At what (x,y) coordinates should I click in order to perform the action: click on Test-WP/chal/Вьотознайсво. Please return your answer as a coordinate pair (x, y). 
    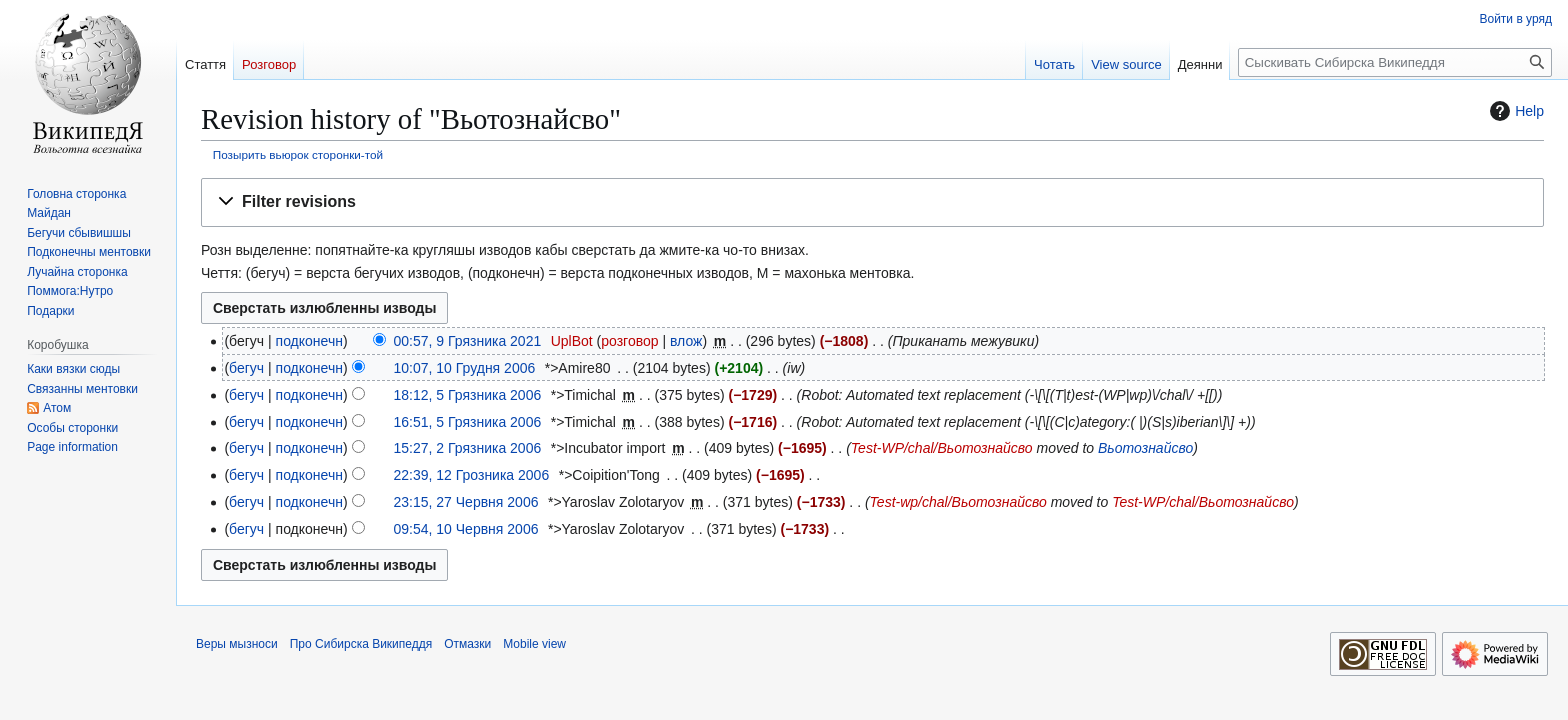
    Looking at the image, I should click on (942, 448).